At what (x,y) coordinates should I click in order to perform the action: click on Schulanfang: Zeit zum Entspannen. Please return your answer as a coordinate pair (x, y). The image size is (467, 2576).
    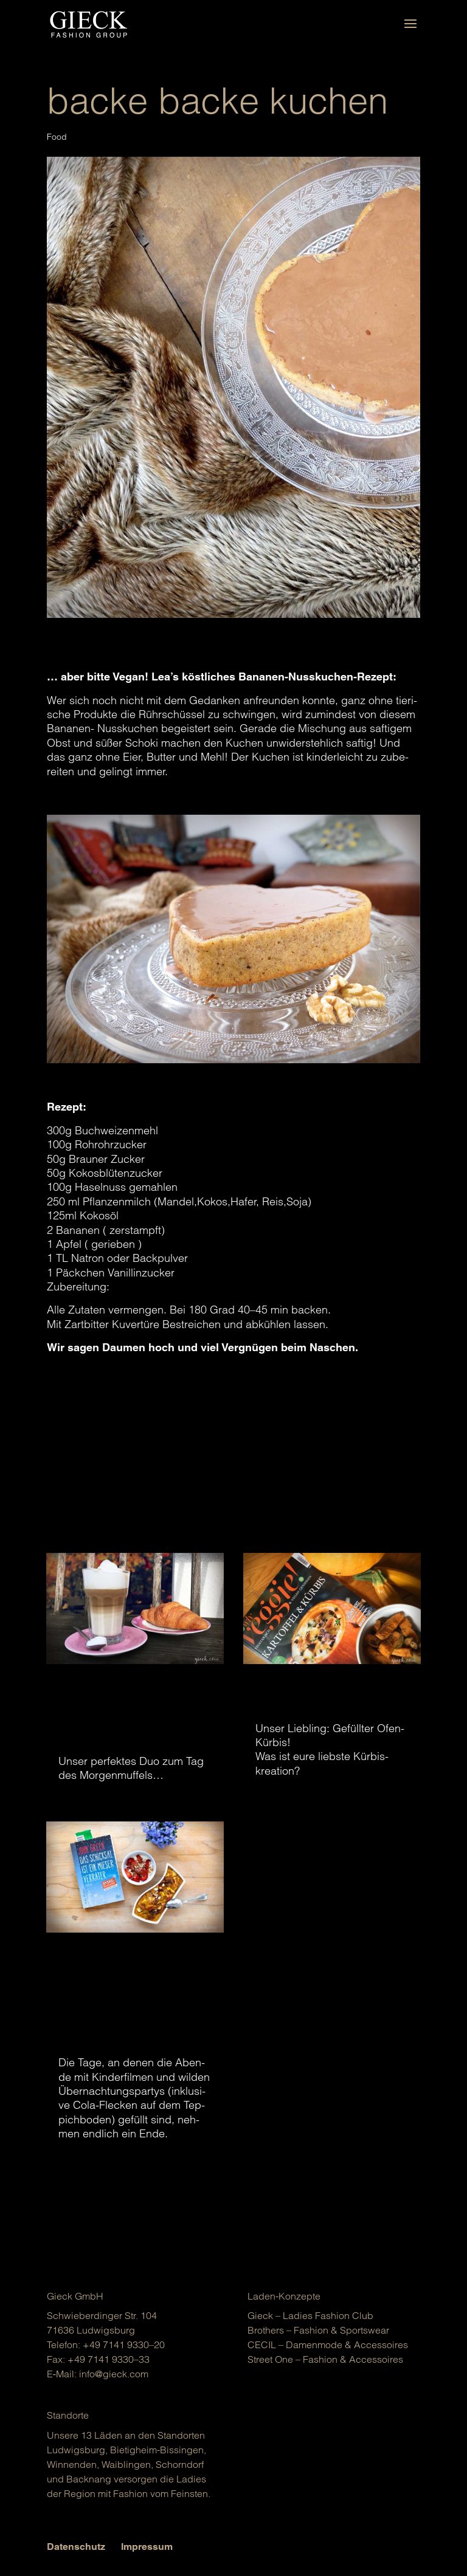
    Looking at the image, I should click on (122, 2000).